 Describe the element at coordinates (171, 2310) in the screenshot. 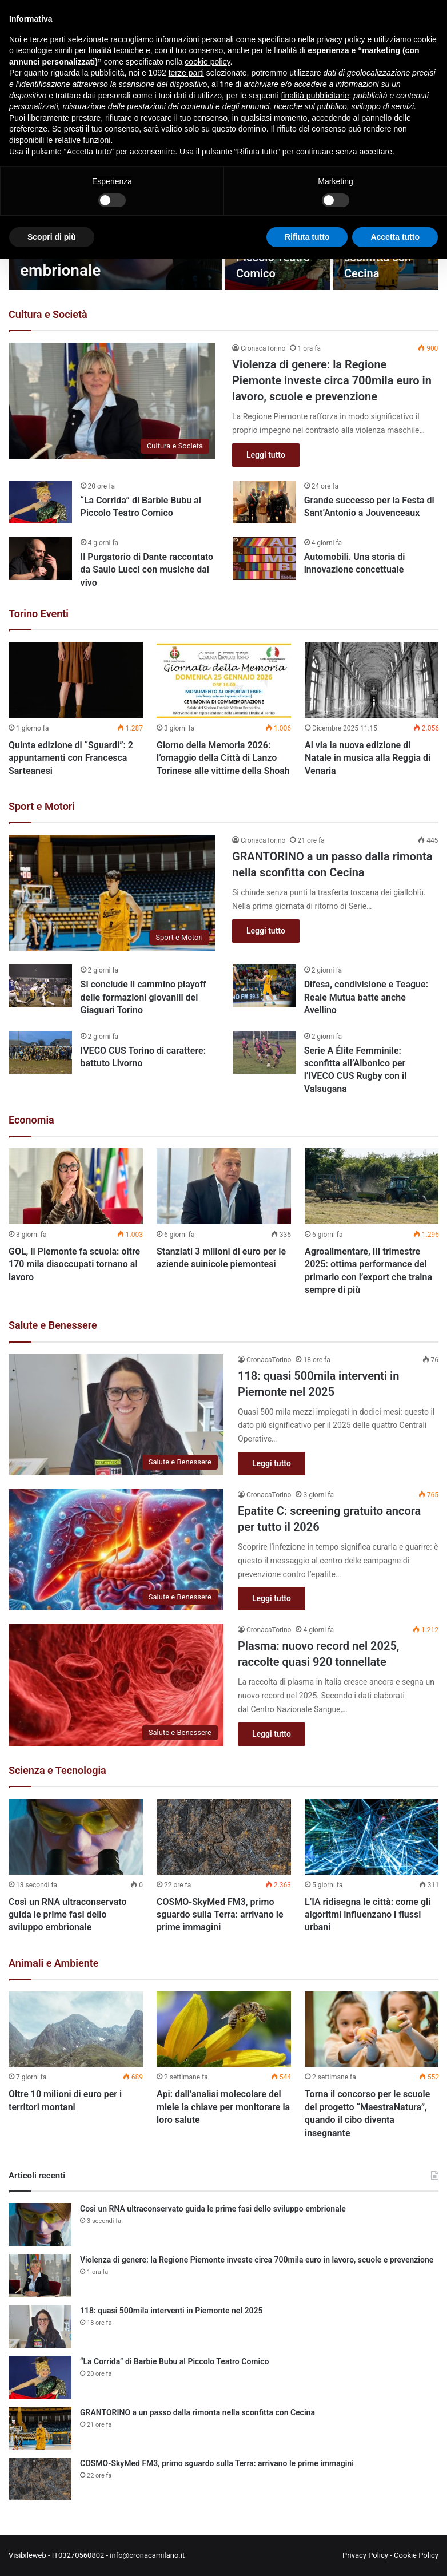

I see `118: quasi 500mila interventi in Piemonte nel 2025` at that location.